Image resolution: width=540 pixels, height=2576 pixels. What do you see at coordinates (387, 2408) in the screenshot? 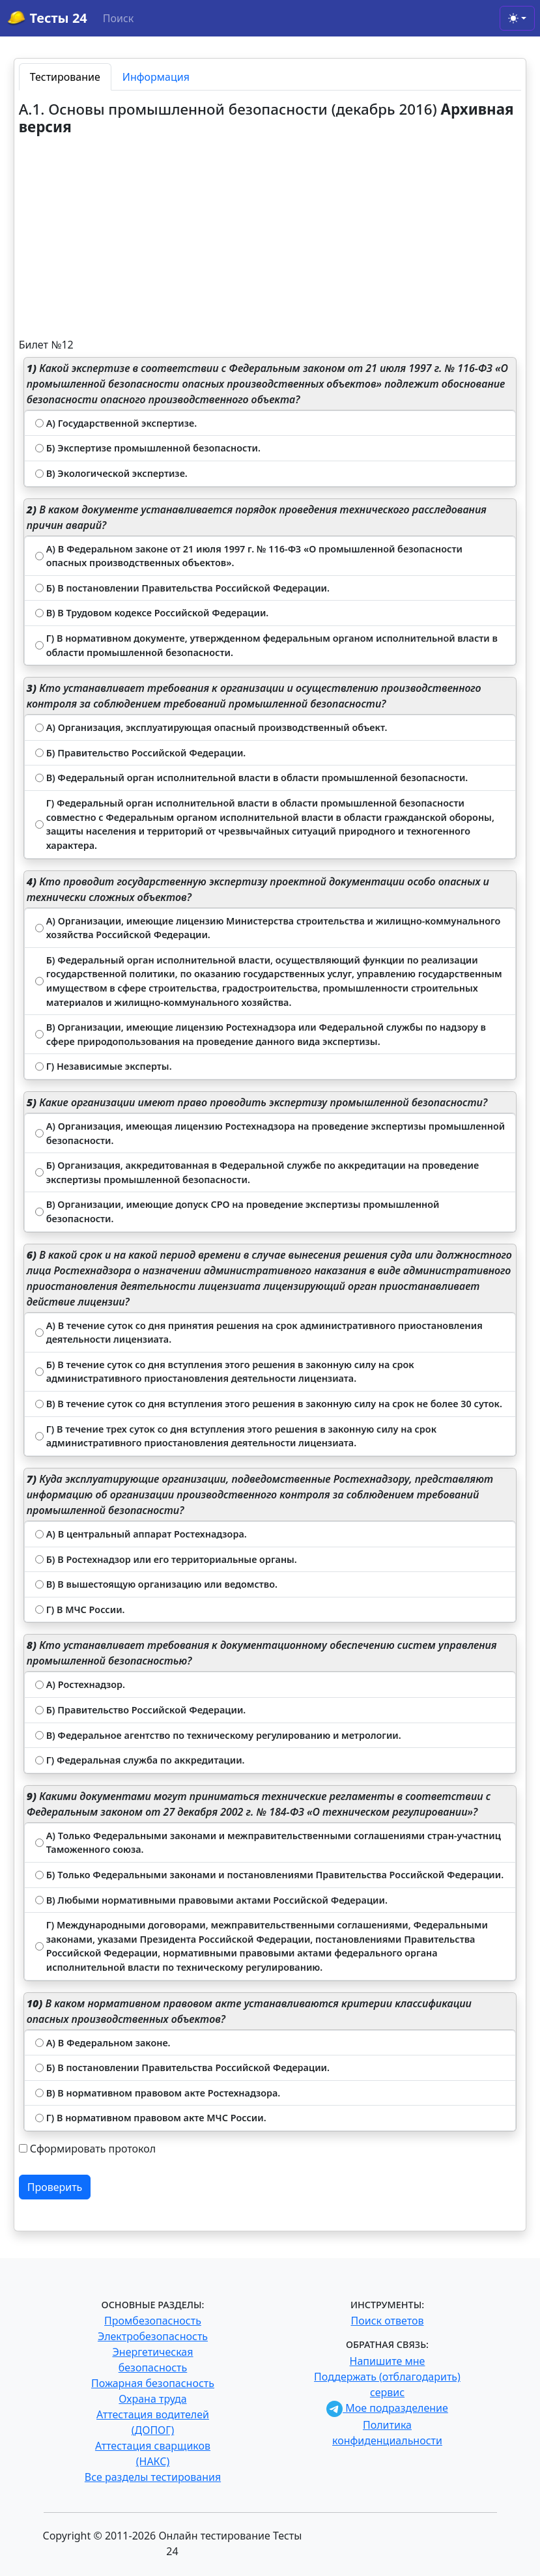
I see `Мое подразделение` at bounding box center [387, 2408].